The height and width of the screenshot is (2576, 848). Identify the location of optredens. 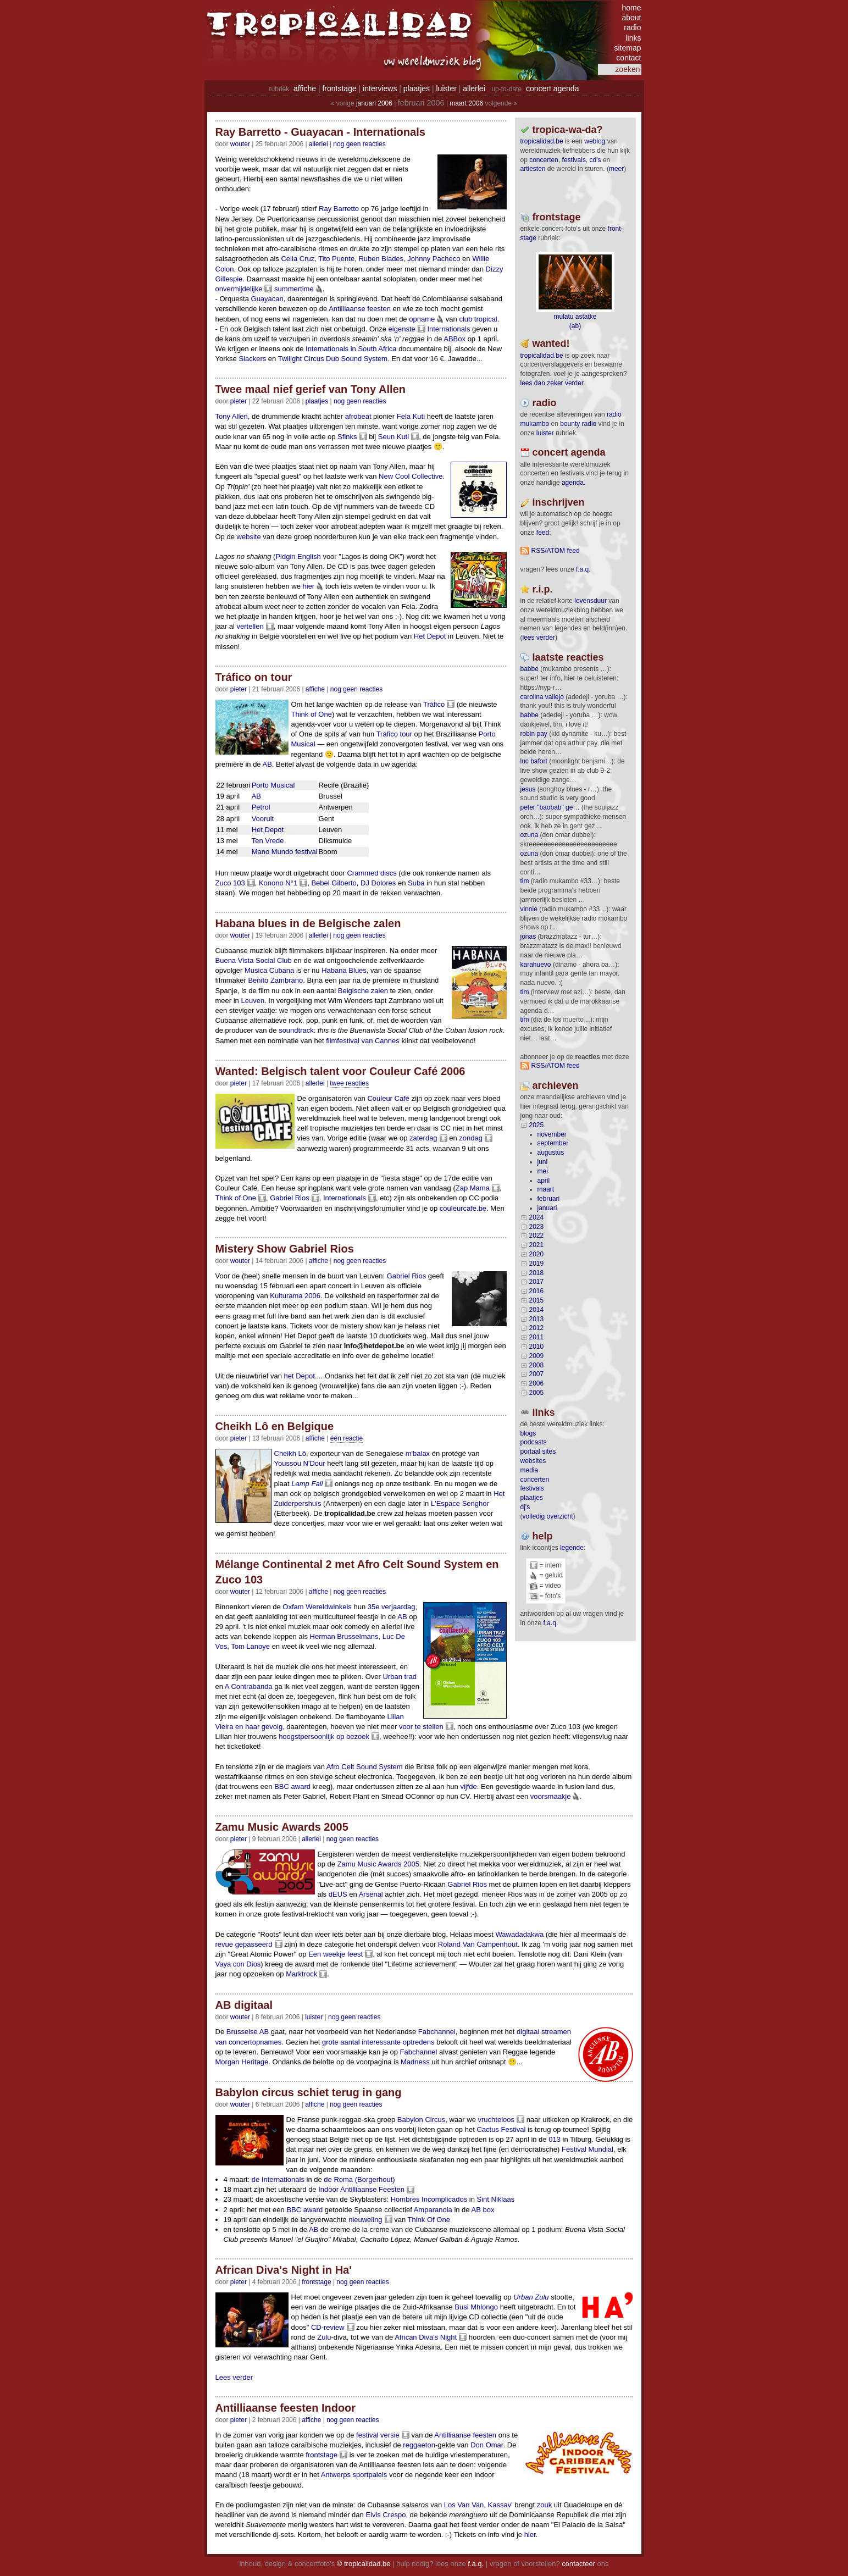
(419, 2042).